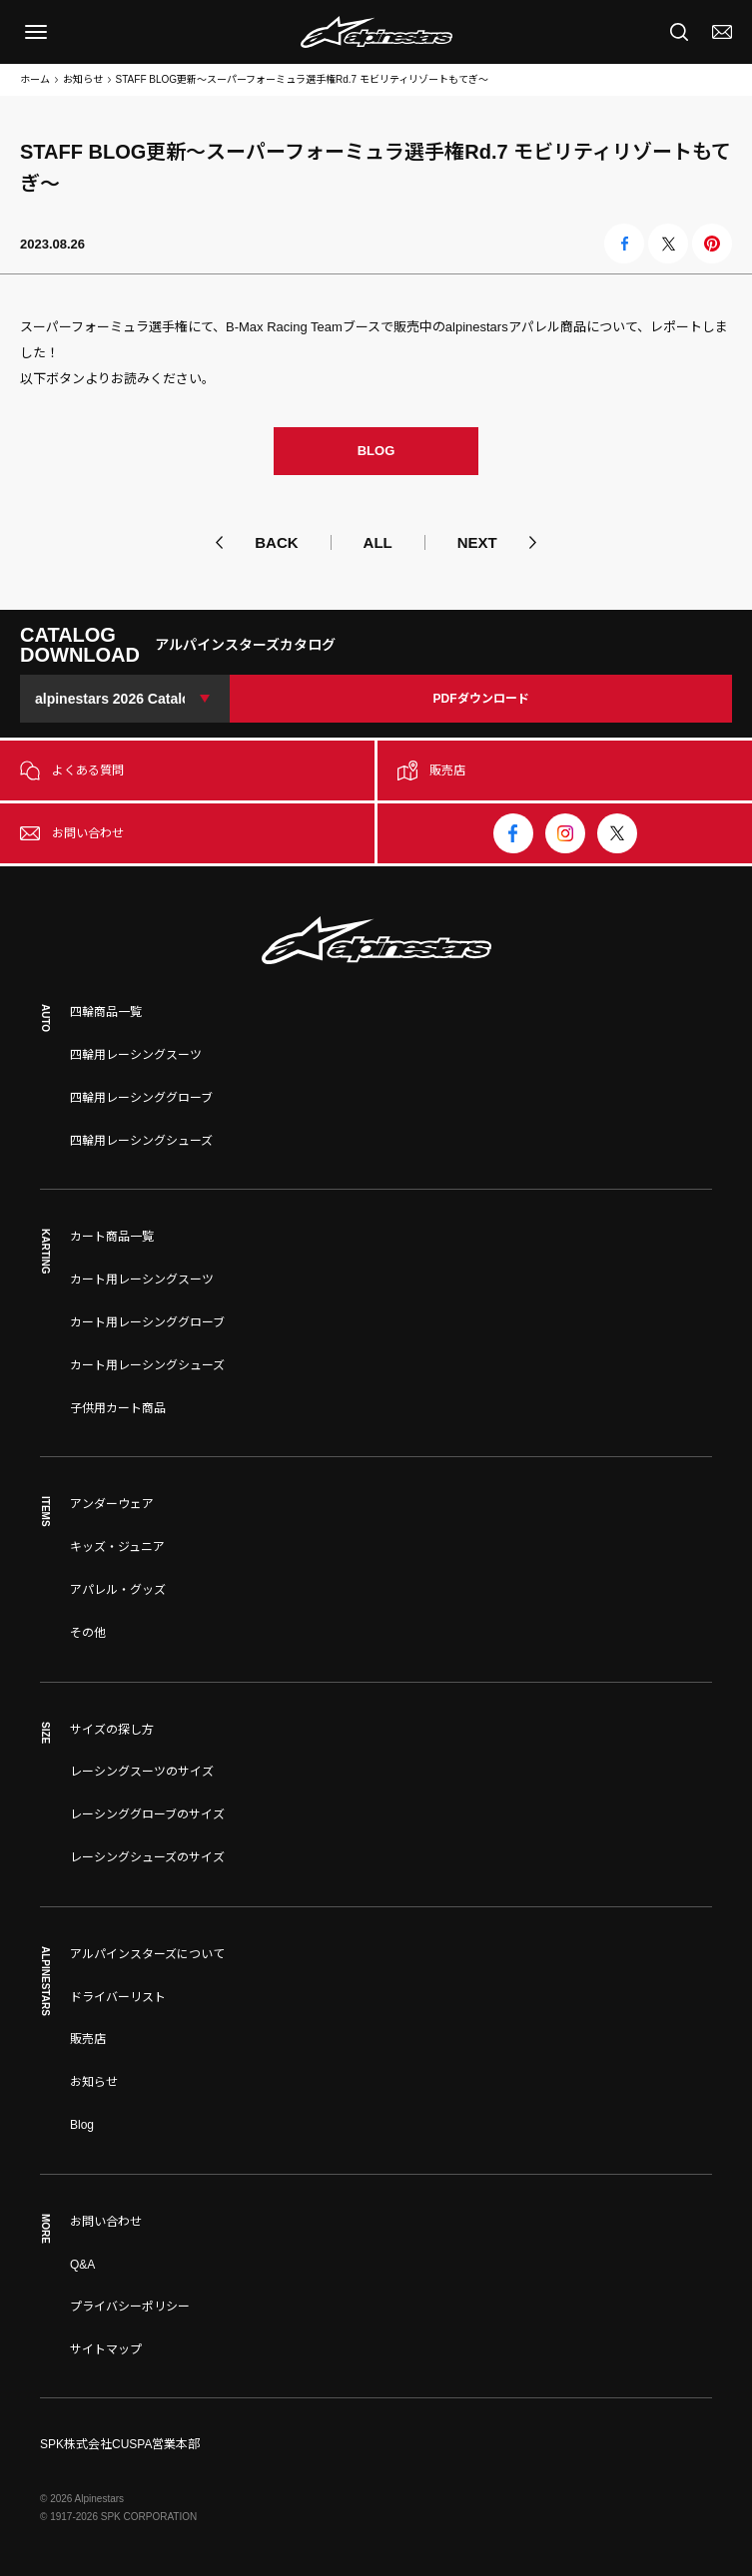  What do you see at coordinates (83, 79) in the screenshot?
I see `お知らせ` at bounding box center [83, 79].